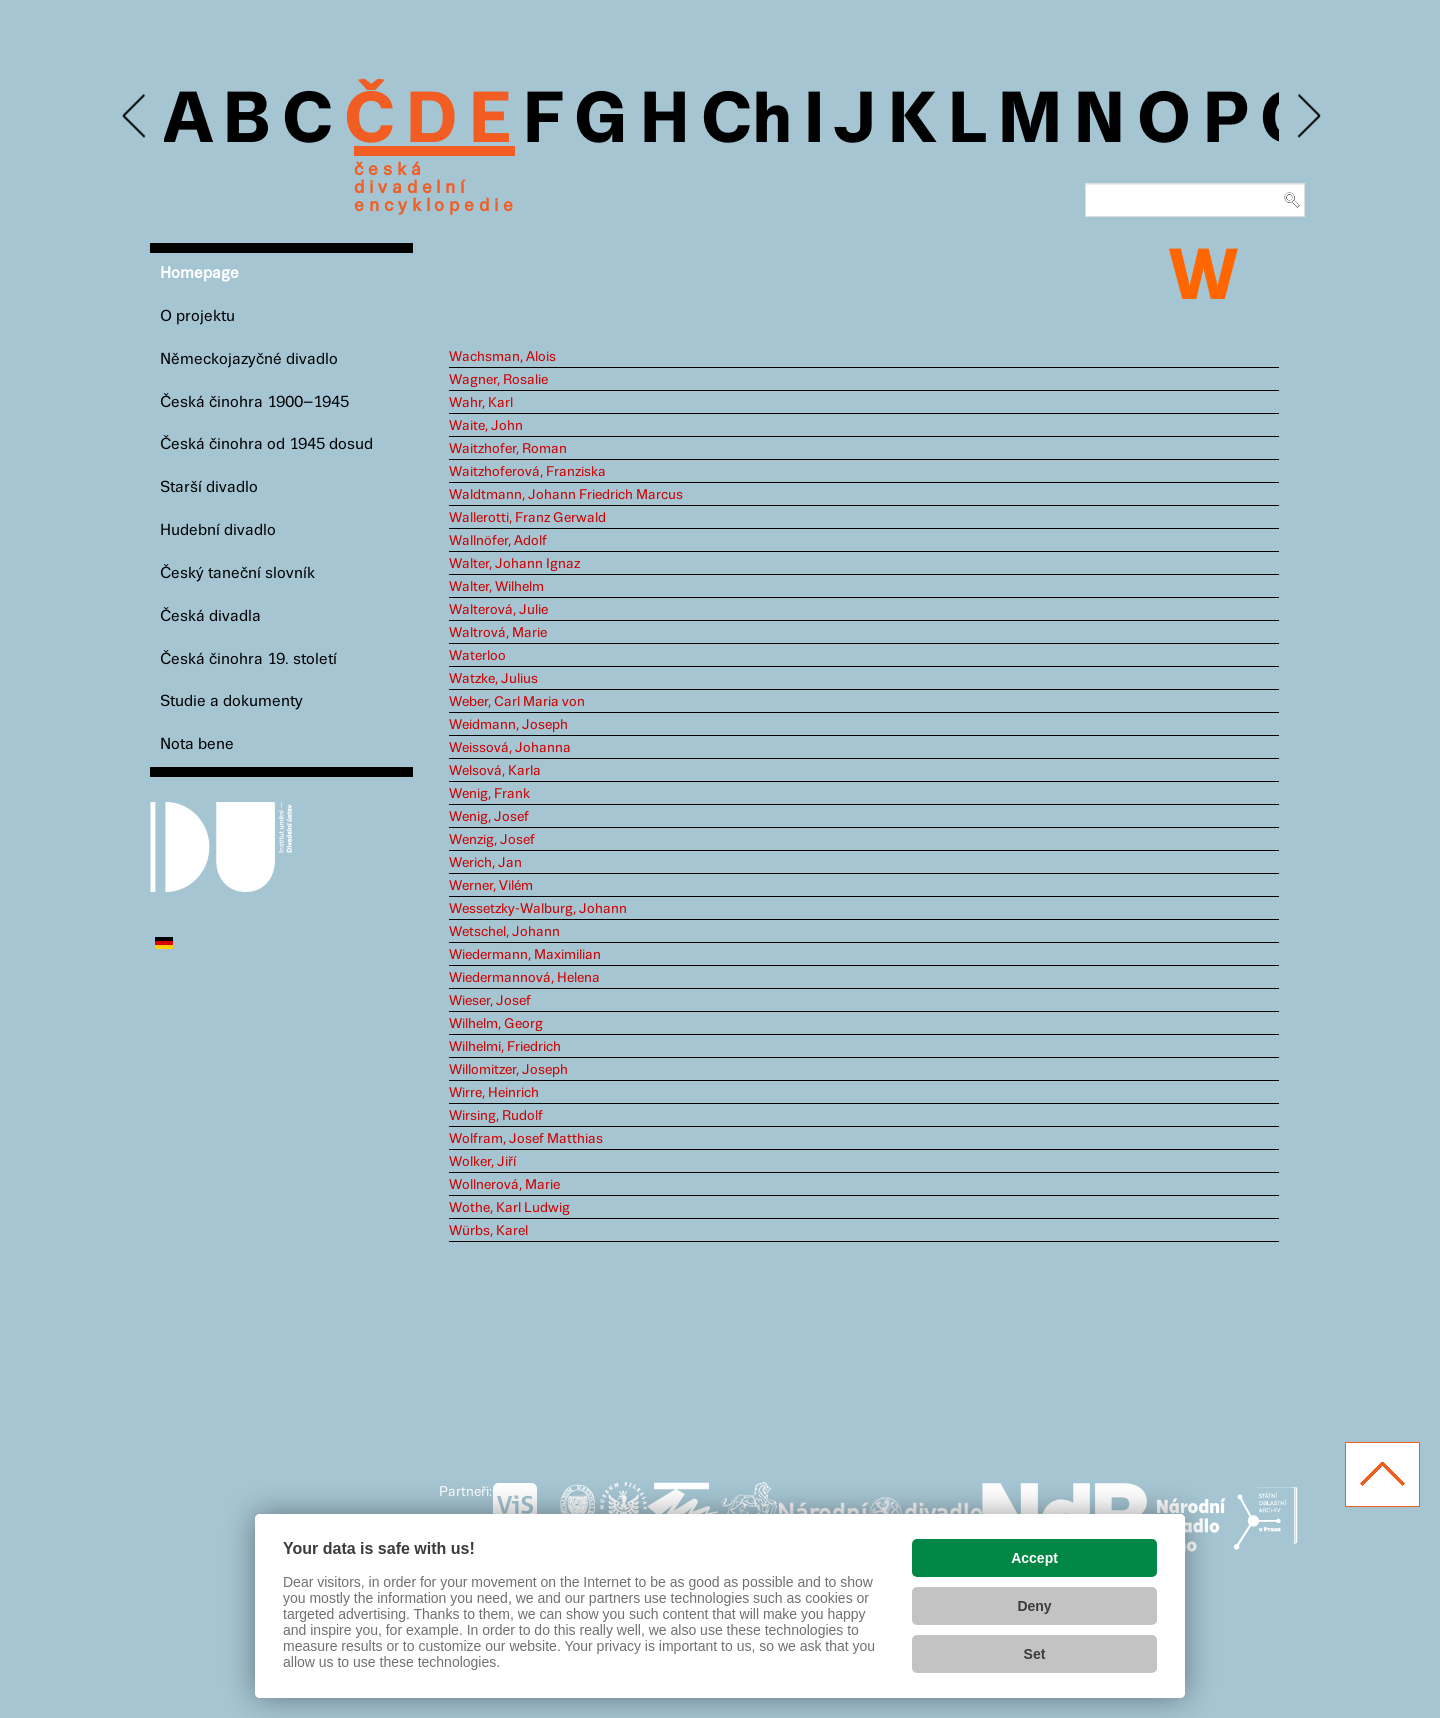 Image resolution: width=1440 pixels, height=1718 pixels. I want to click on Česká činohra 1900–1945, so click(254, 402).